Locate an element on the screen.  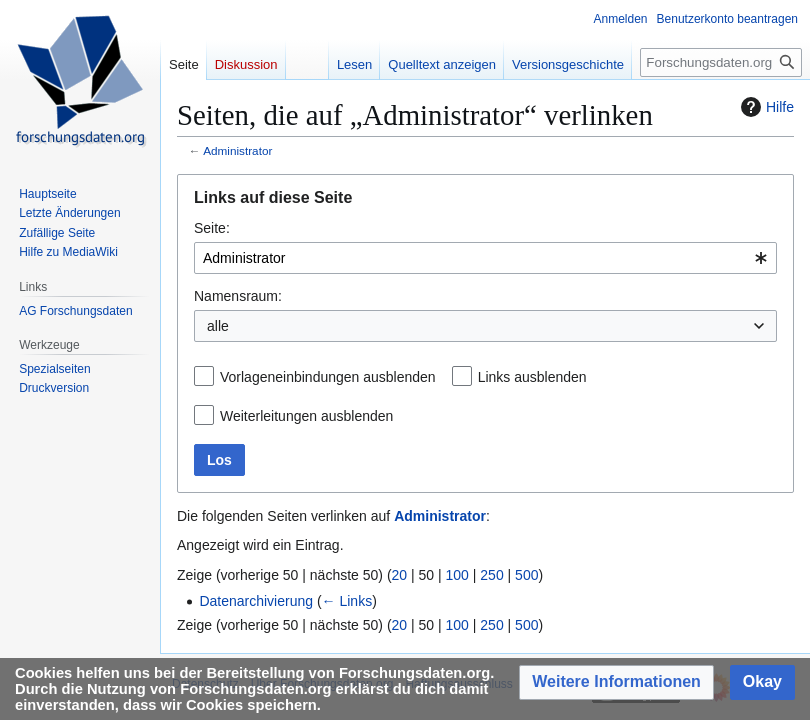
Links ausblenden is located at coordinates (532, 377).